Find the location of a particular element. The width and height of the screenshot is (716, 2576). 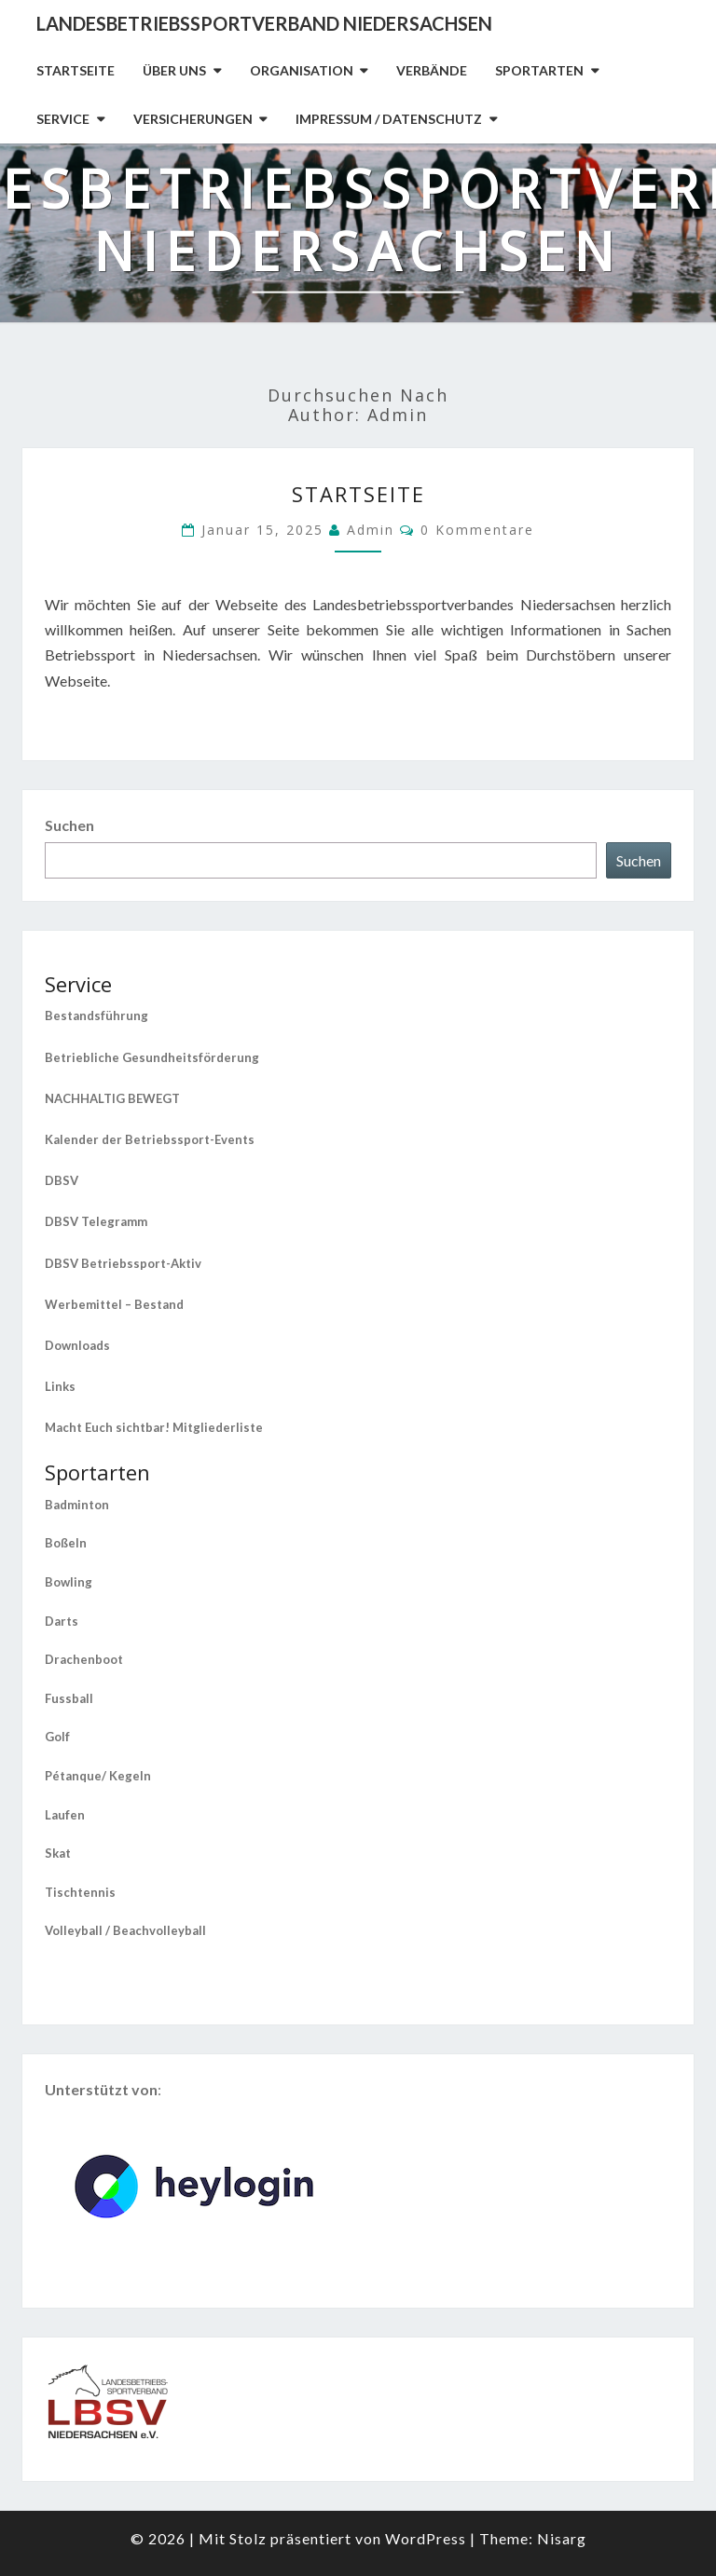

DBSV Betriebssport-Aktiv is located at coordinates (123, 1263).